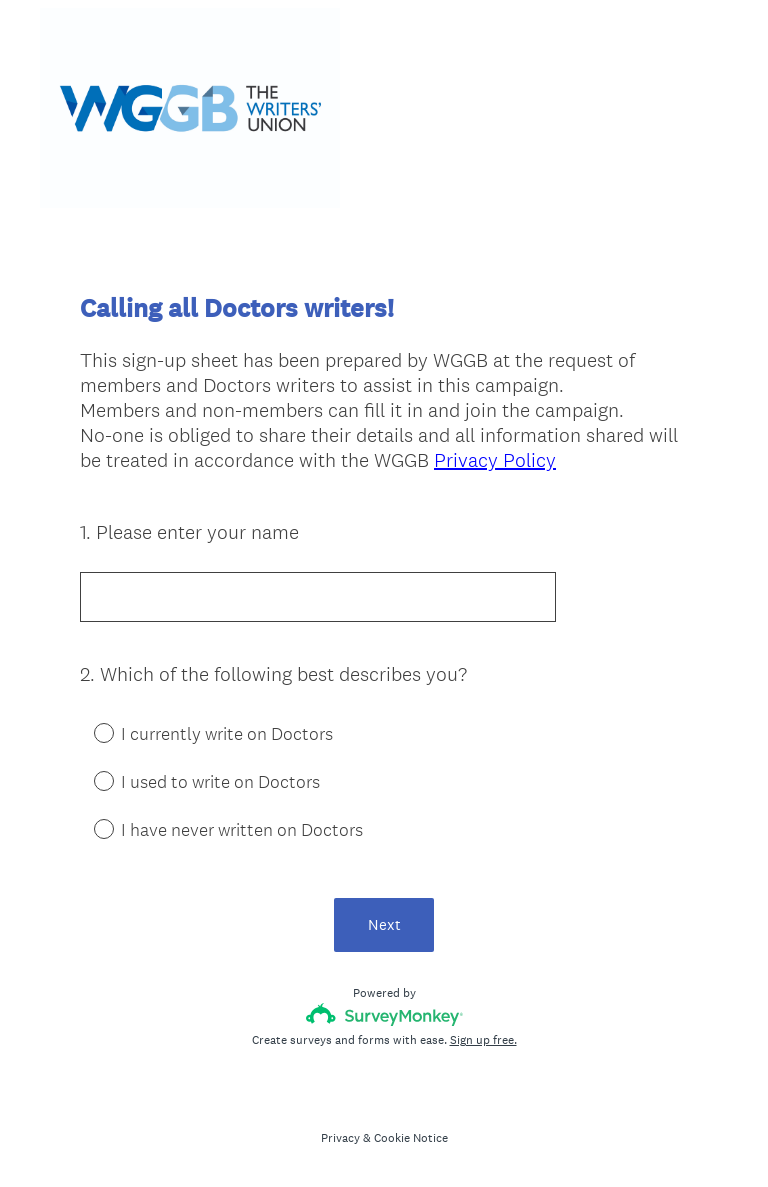 This screenshot has height=1187, width=768. Describe the element at coordinates (483, 1040) in the screenshot. I see `Sign up free.` at that location.